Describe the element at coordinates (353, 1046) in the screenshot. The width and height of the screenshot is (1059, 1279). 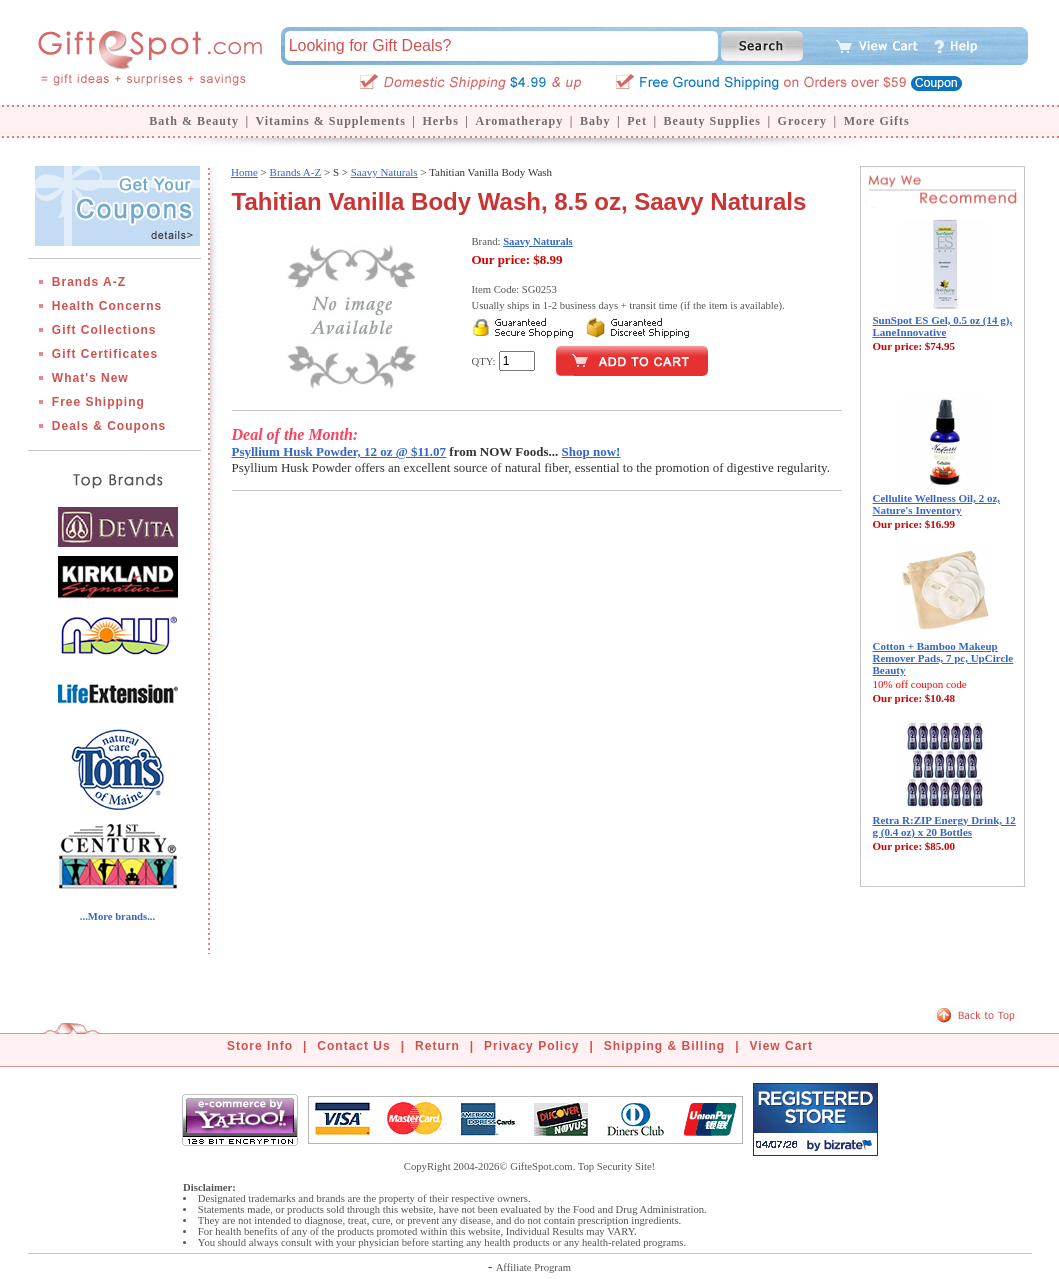
I see `Contact Us` at that location.